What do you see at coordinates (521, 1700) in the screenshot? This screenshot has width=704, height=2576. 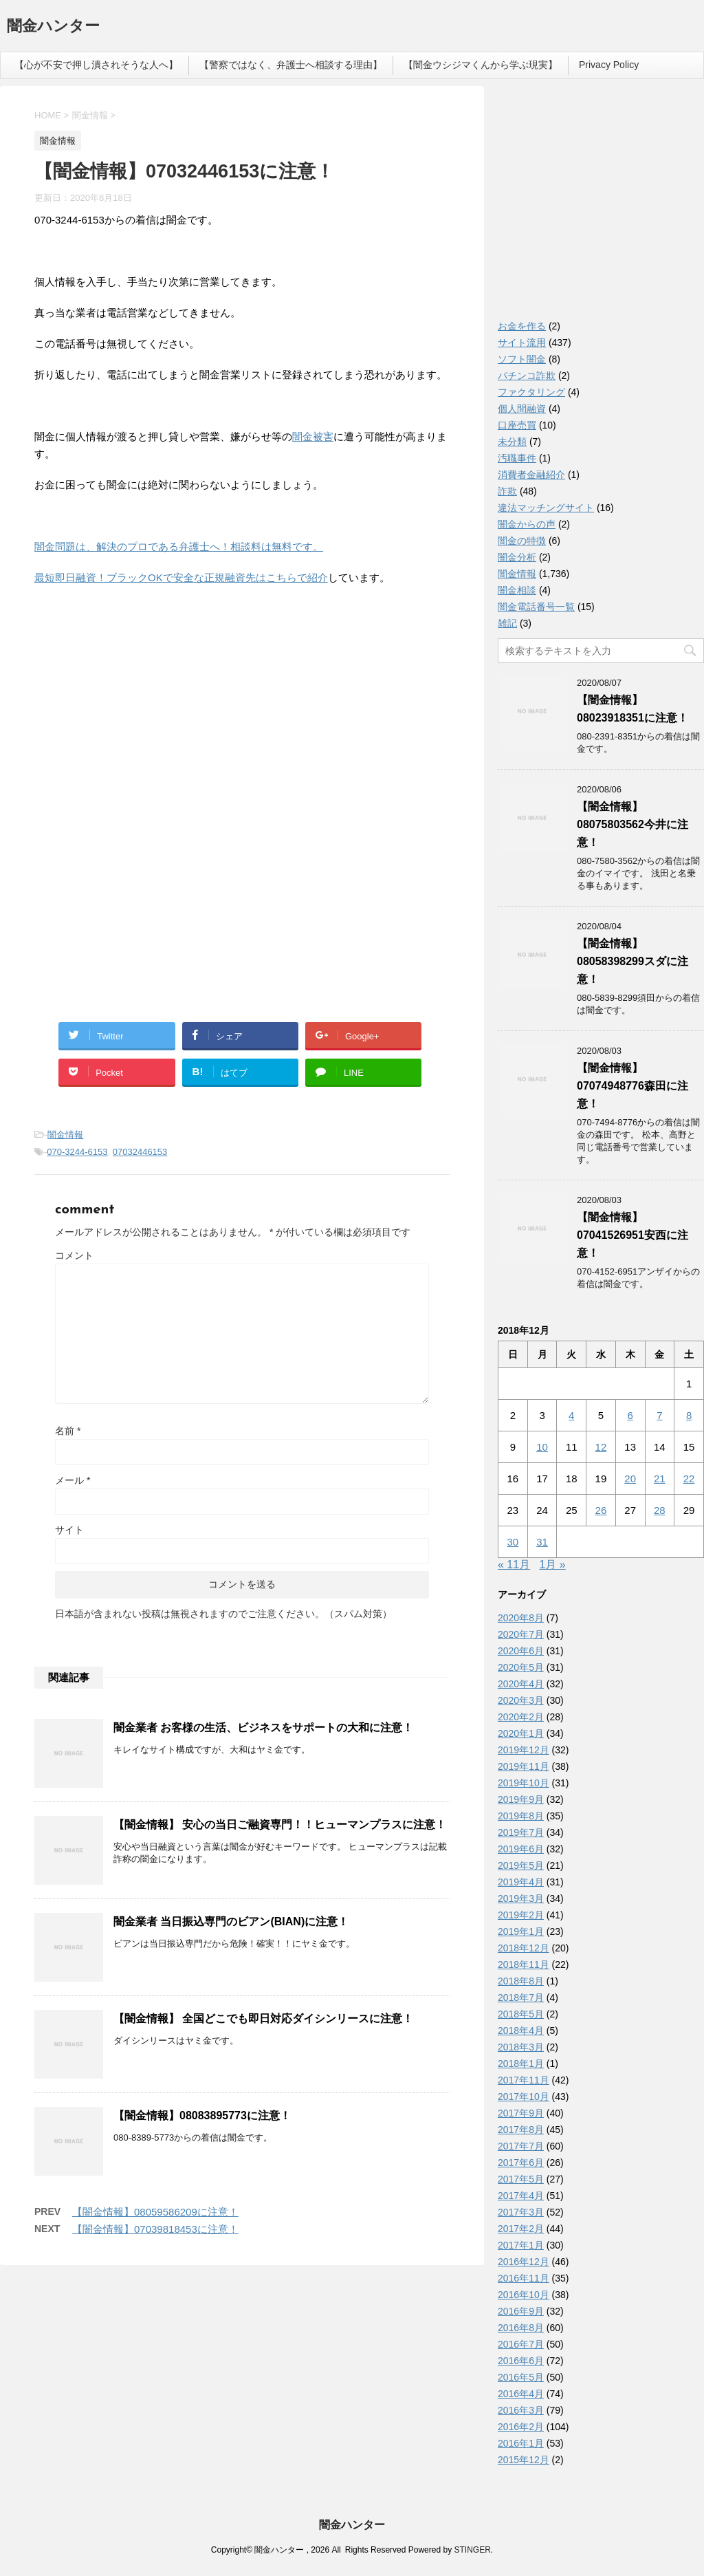 I see `2020年3月` at bounding box center [521, 1700].